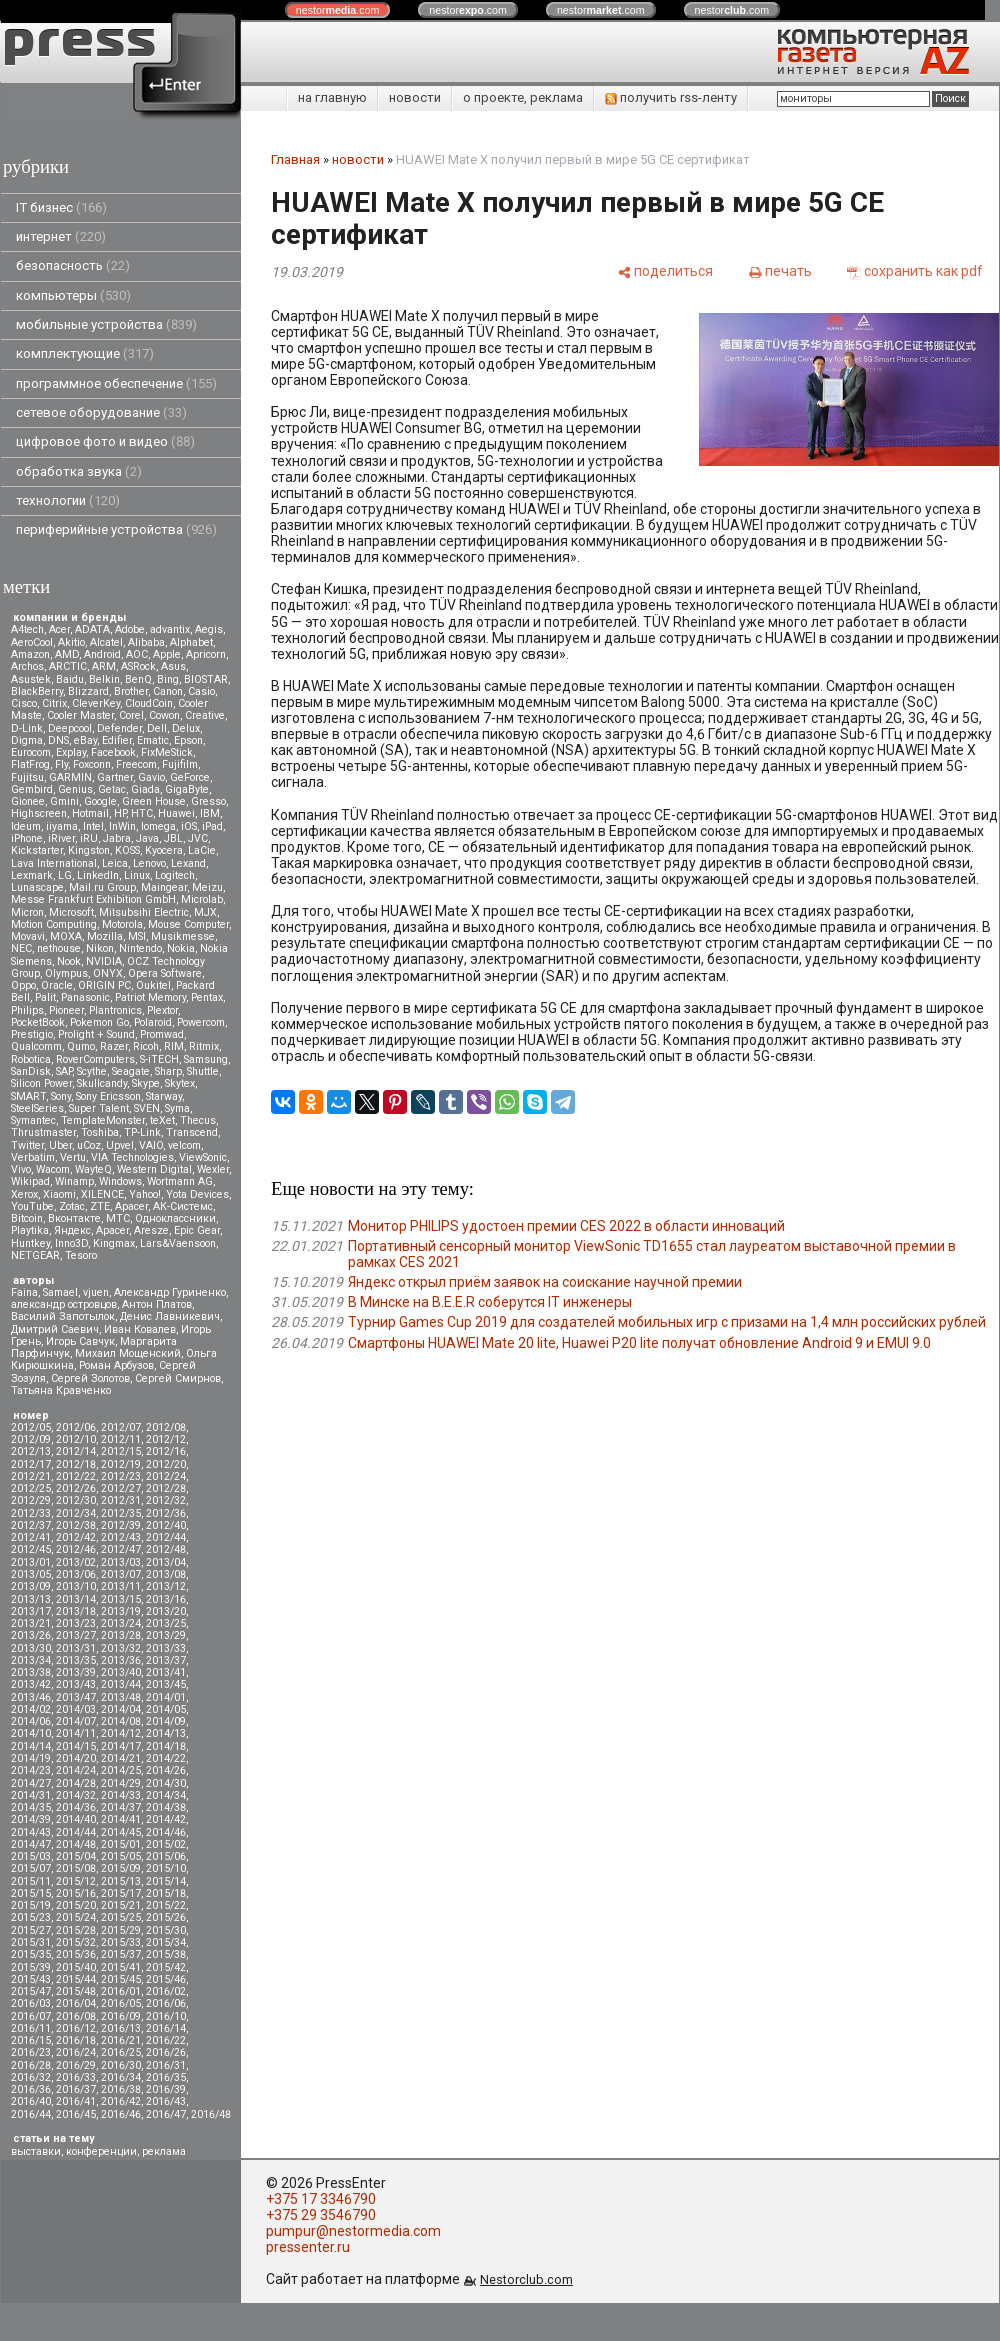 The image size is (1000, 2341). Describe the element at coordinates (21, 1169) in the screenshot. I see `Vivo` at that location.